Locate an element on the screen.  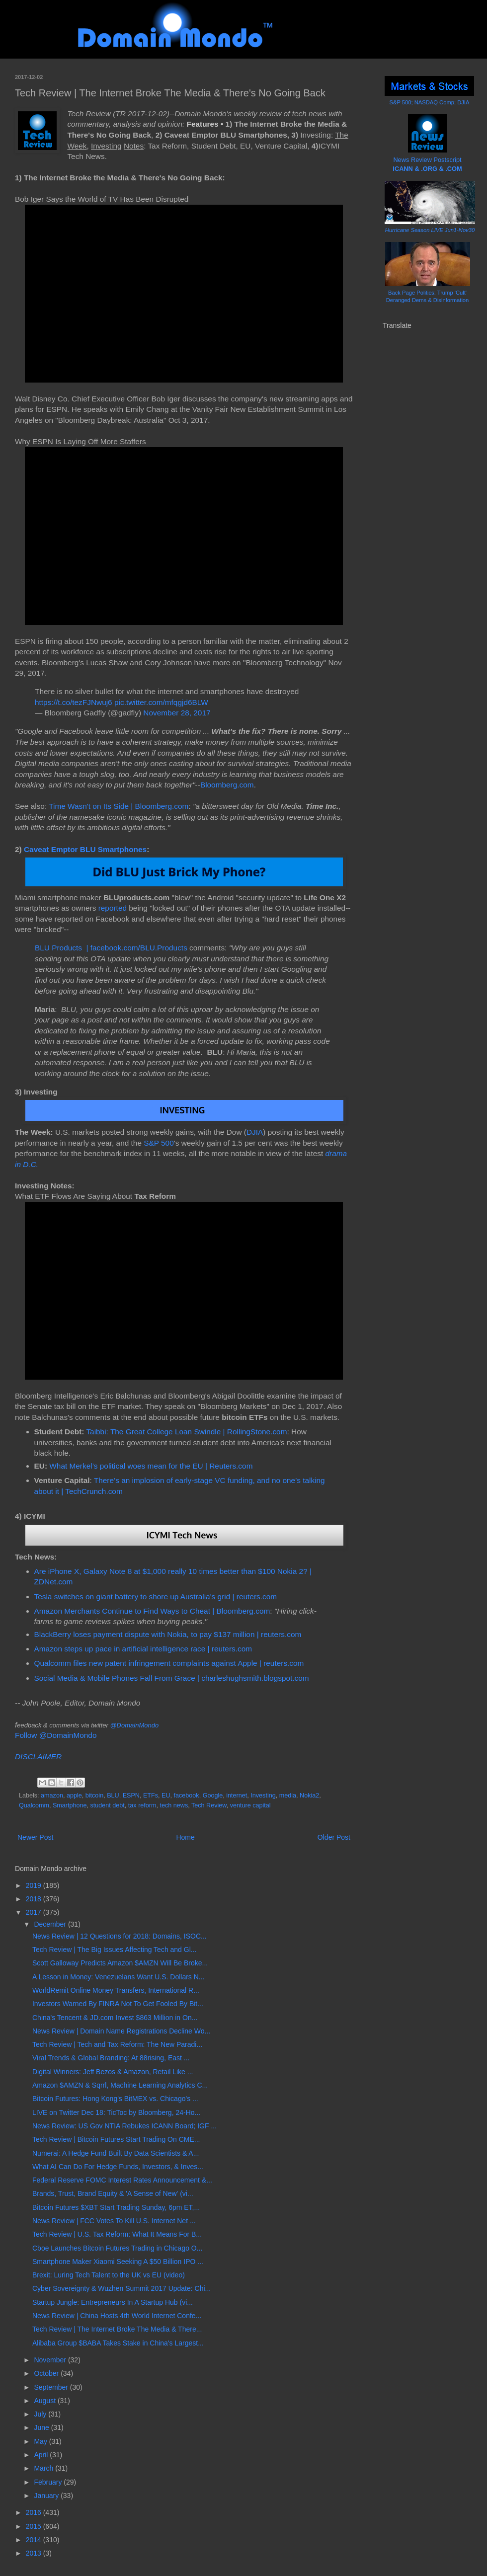
tech news is located at coordinates (174, 1805).